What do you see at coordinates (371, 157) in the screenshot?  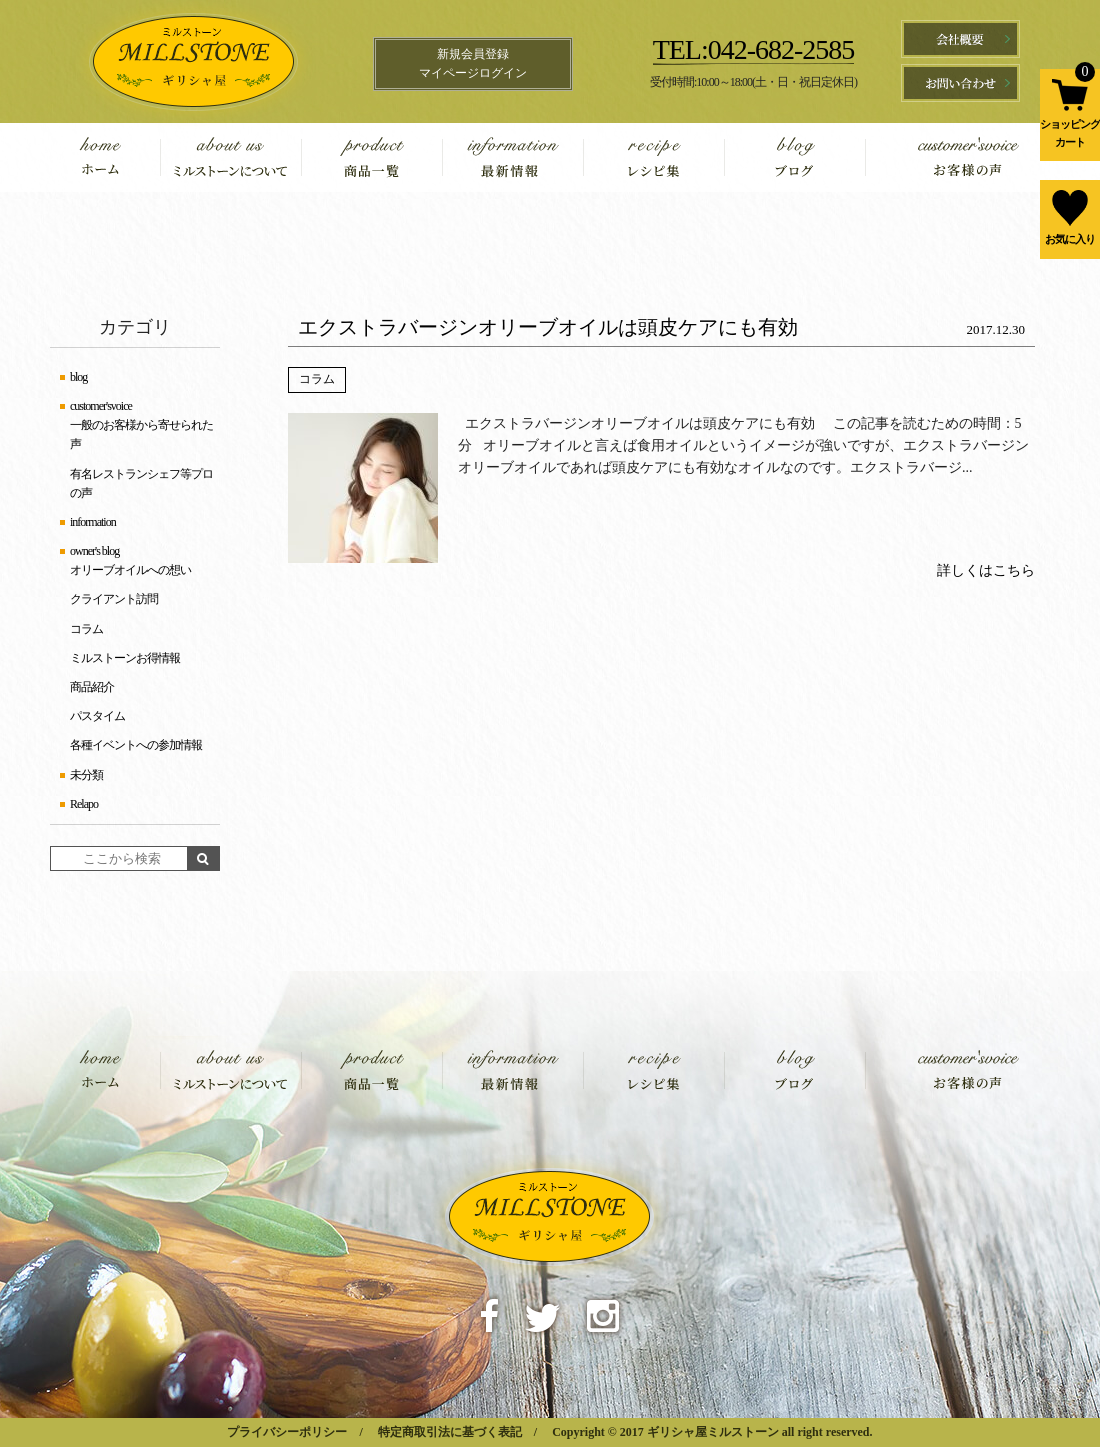 I see `product` at bounding box center [371, 157].